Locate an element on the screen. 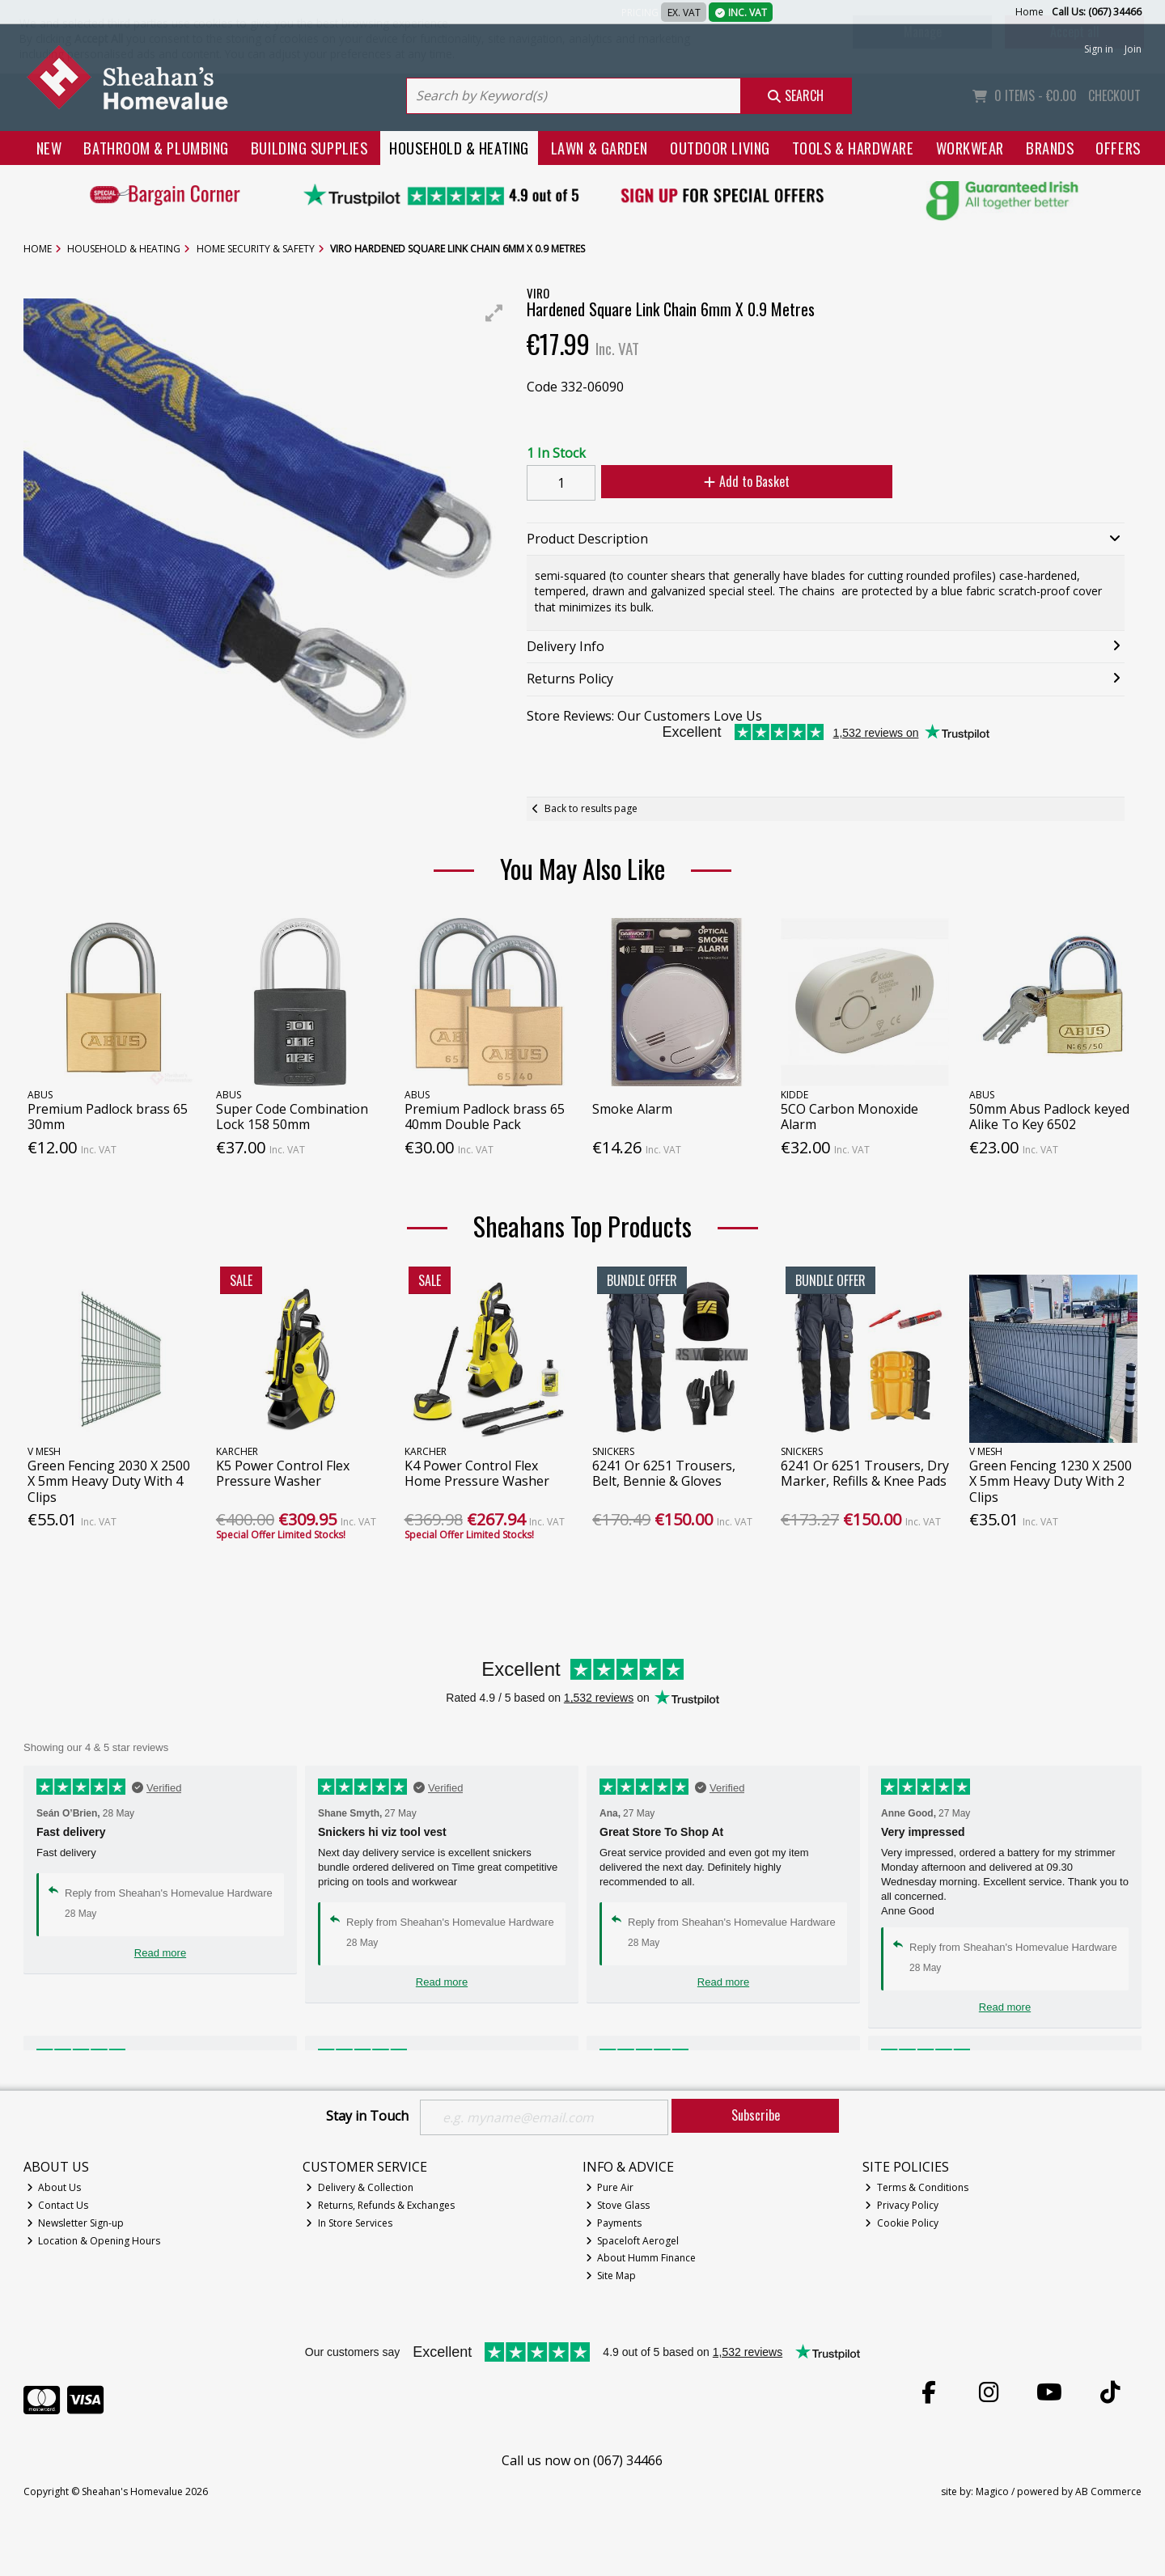 The height and width of the screenshot is (2576, 1165). Spaceloft Aerogel is located at coordinates (633, 2241).